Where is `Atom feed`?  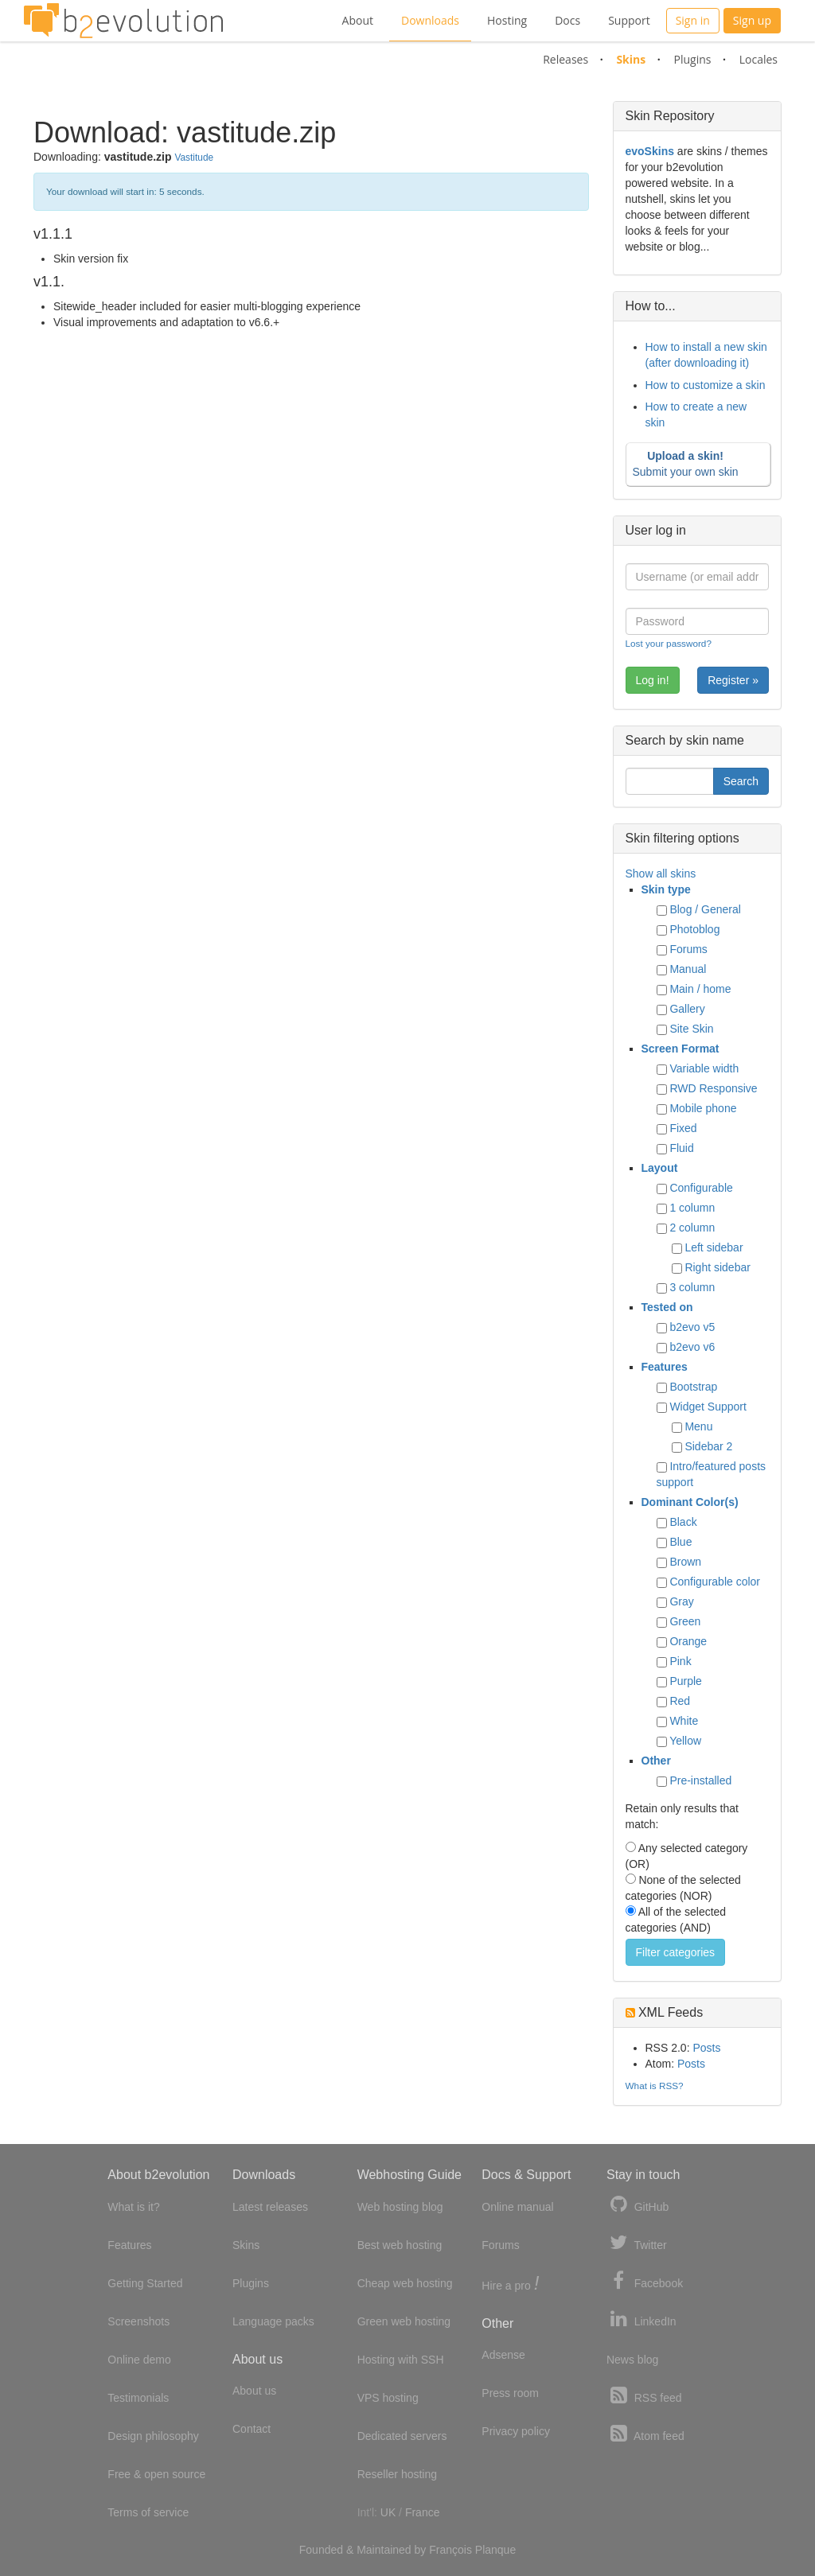
Atom feed is located at coordinates (645, 2434).